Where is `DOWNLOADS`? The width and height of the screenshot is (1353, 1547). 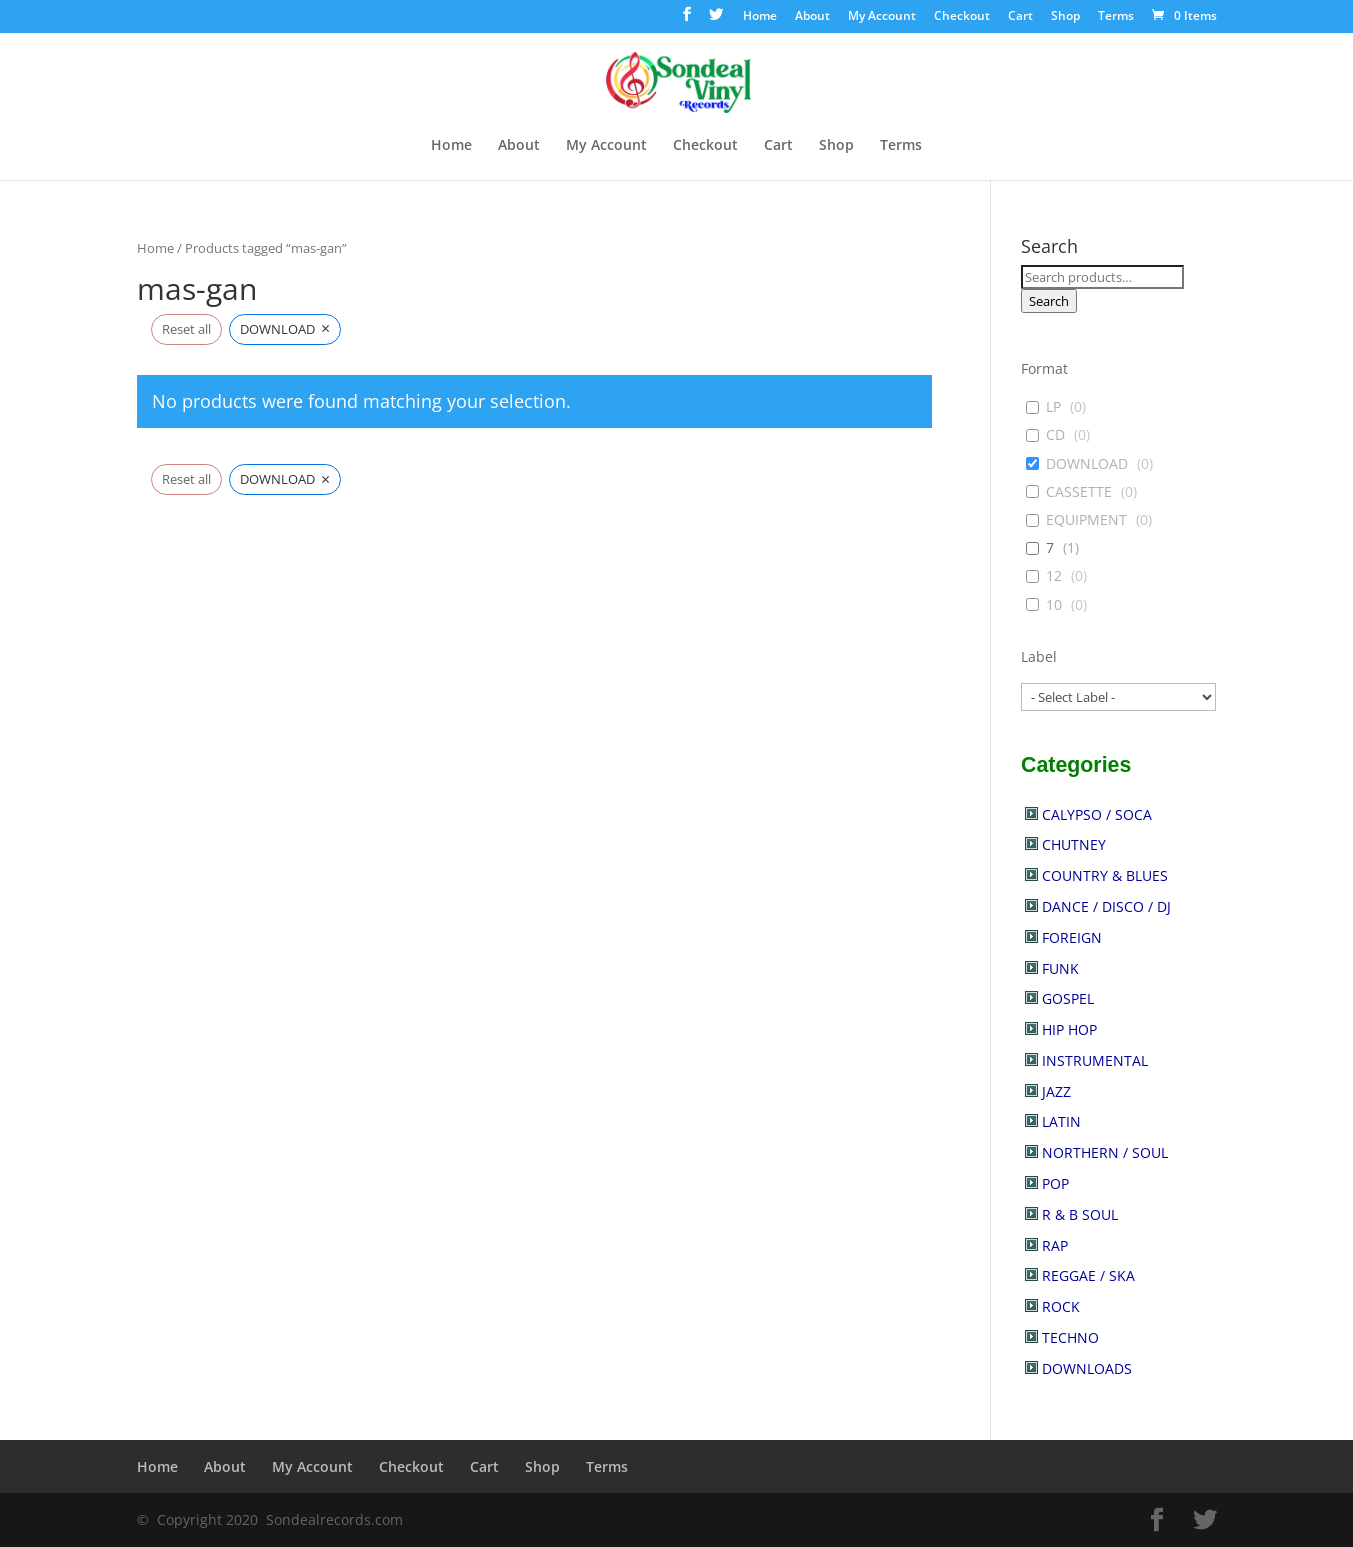
DOWNLOADS is located at coordinates (1087, 1368).